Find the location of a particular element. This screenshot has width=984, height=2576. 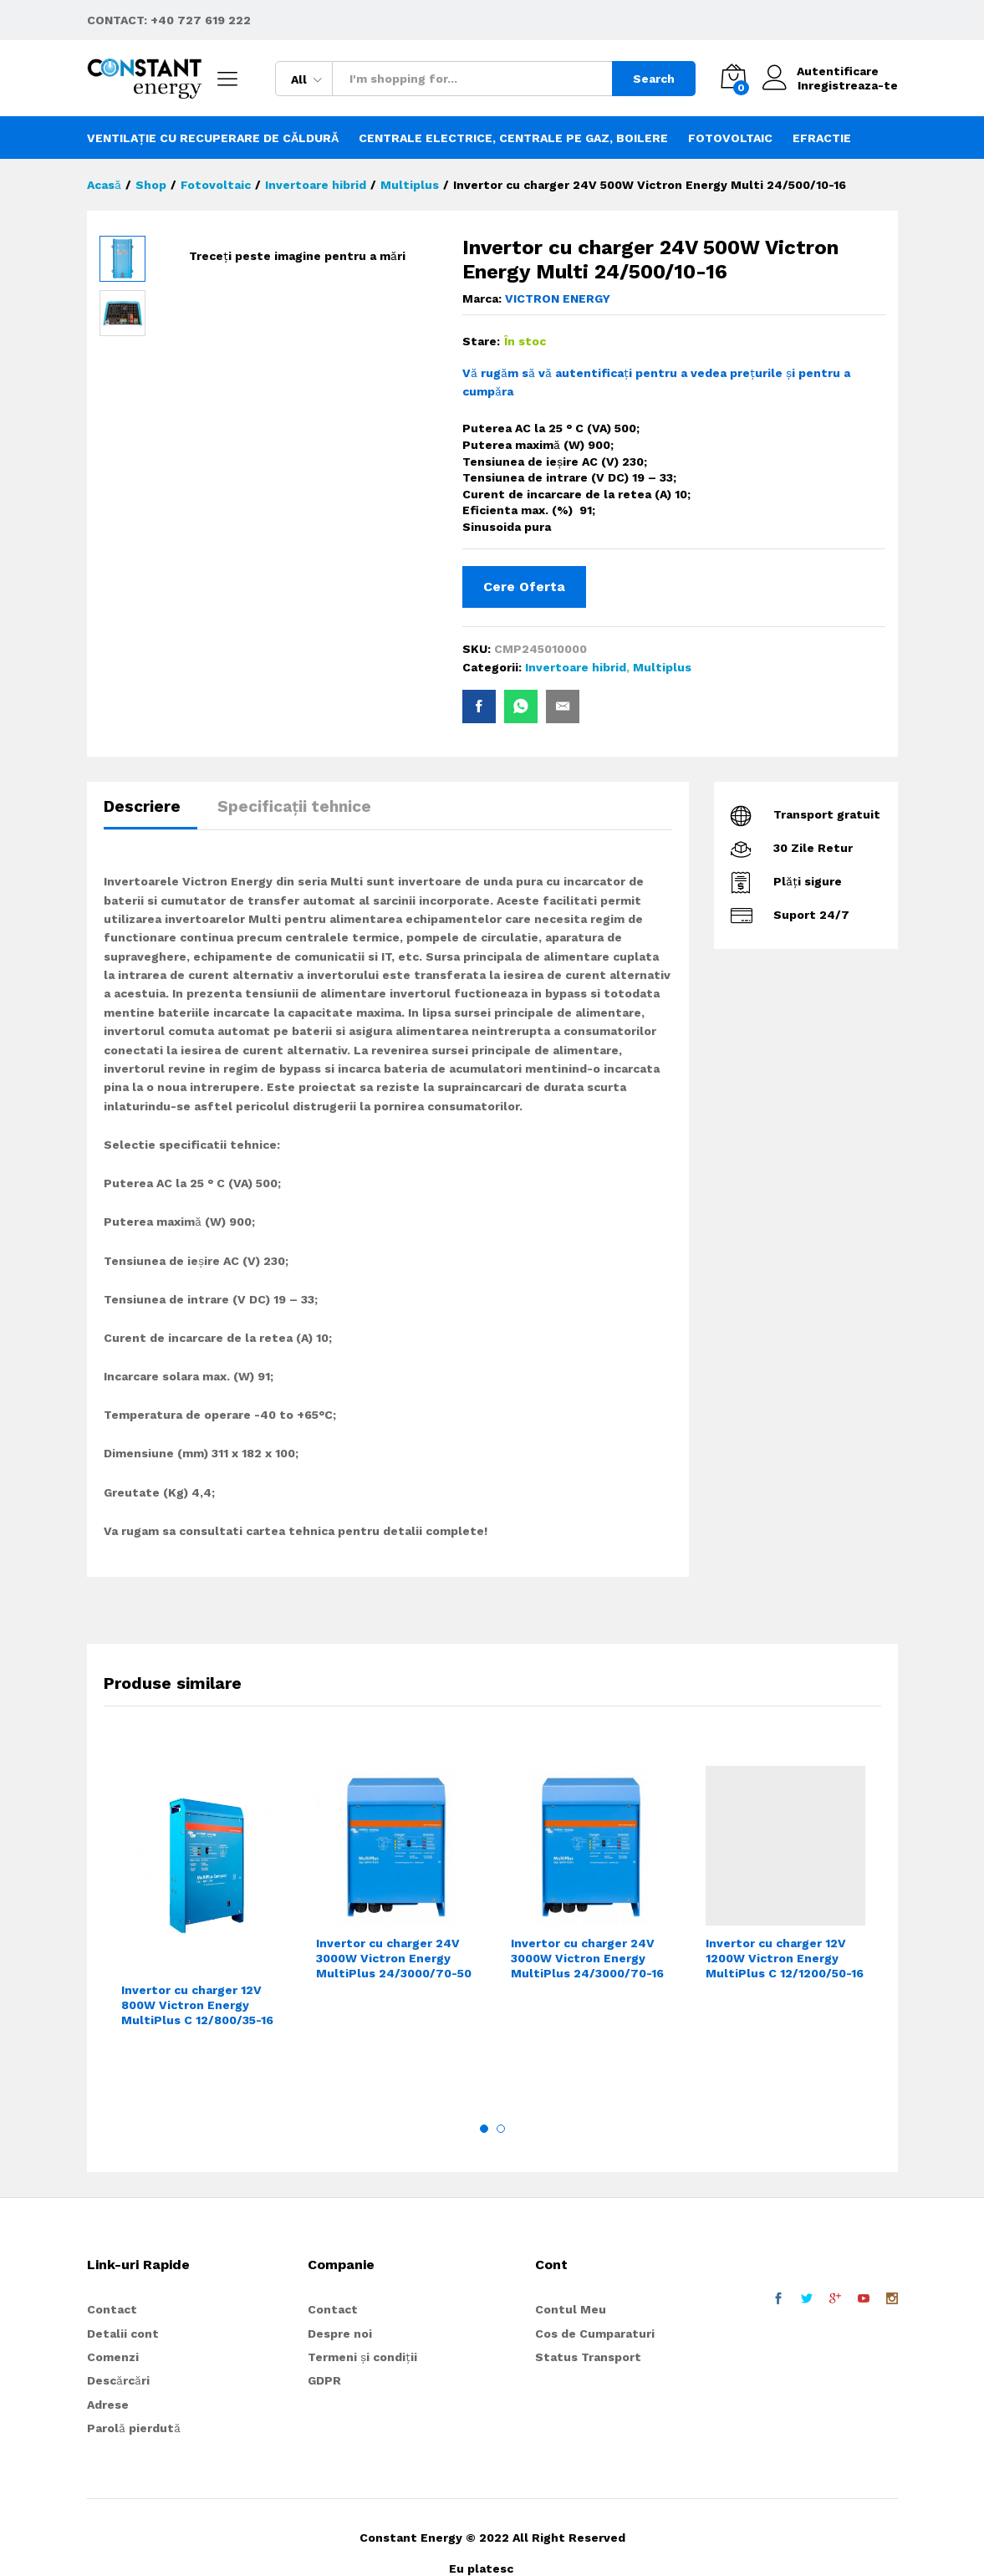

Invertor cu charger 12V 1200W Victron Energy MultiPlus C 12/1200/50-16 is located at coordinates (785, 1958).